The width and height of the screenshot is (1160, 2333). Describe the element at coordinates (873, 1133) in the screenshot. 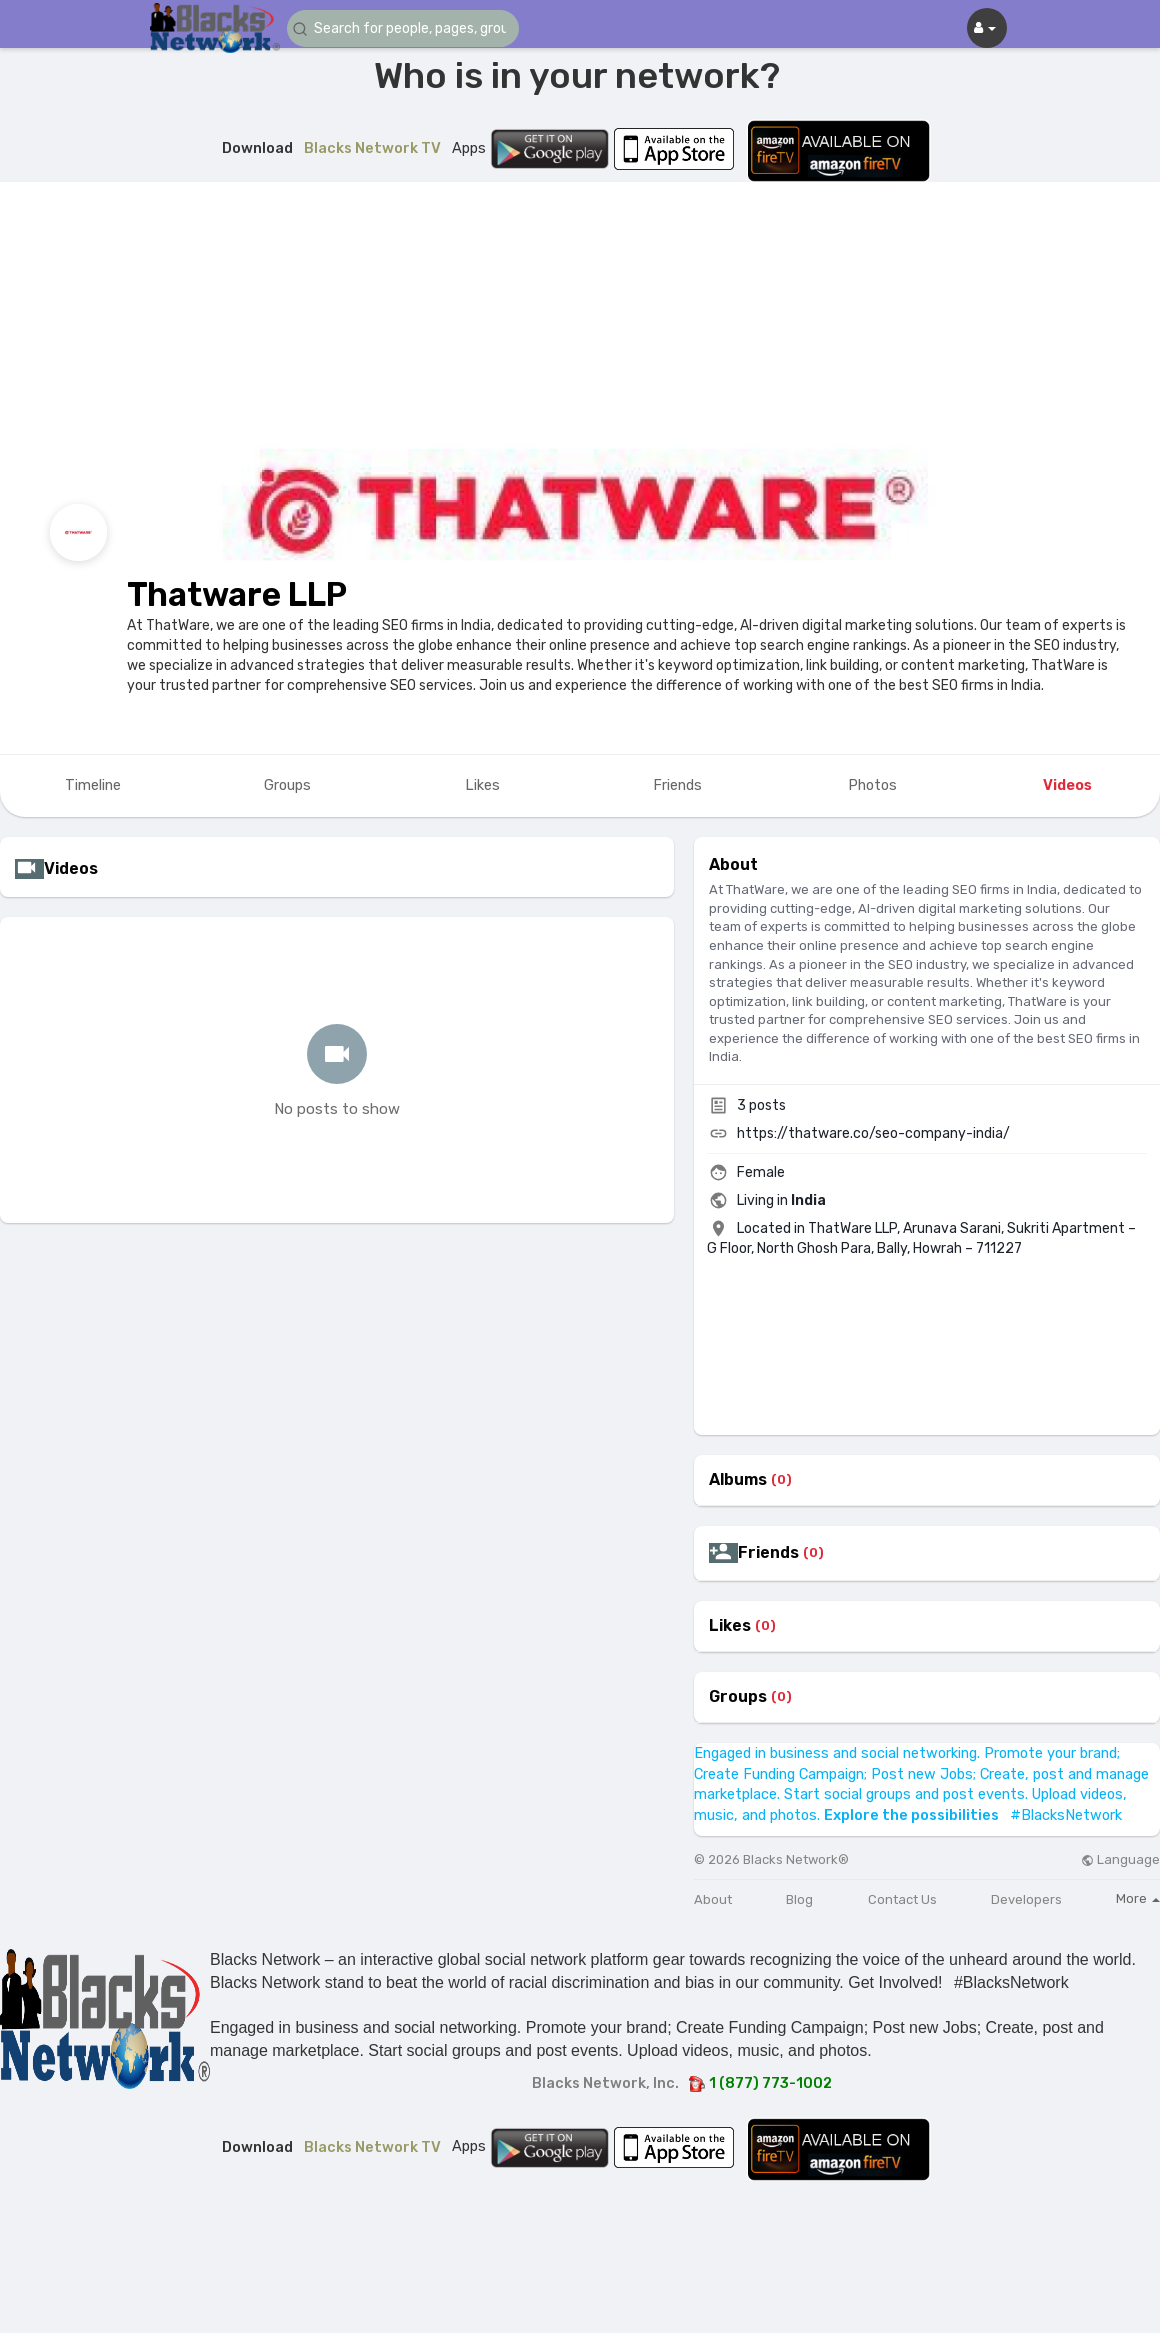

I see `https://thatware.co/seo-company-india/` at that location.